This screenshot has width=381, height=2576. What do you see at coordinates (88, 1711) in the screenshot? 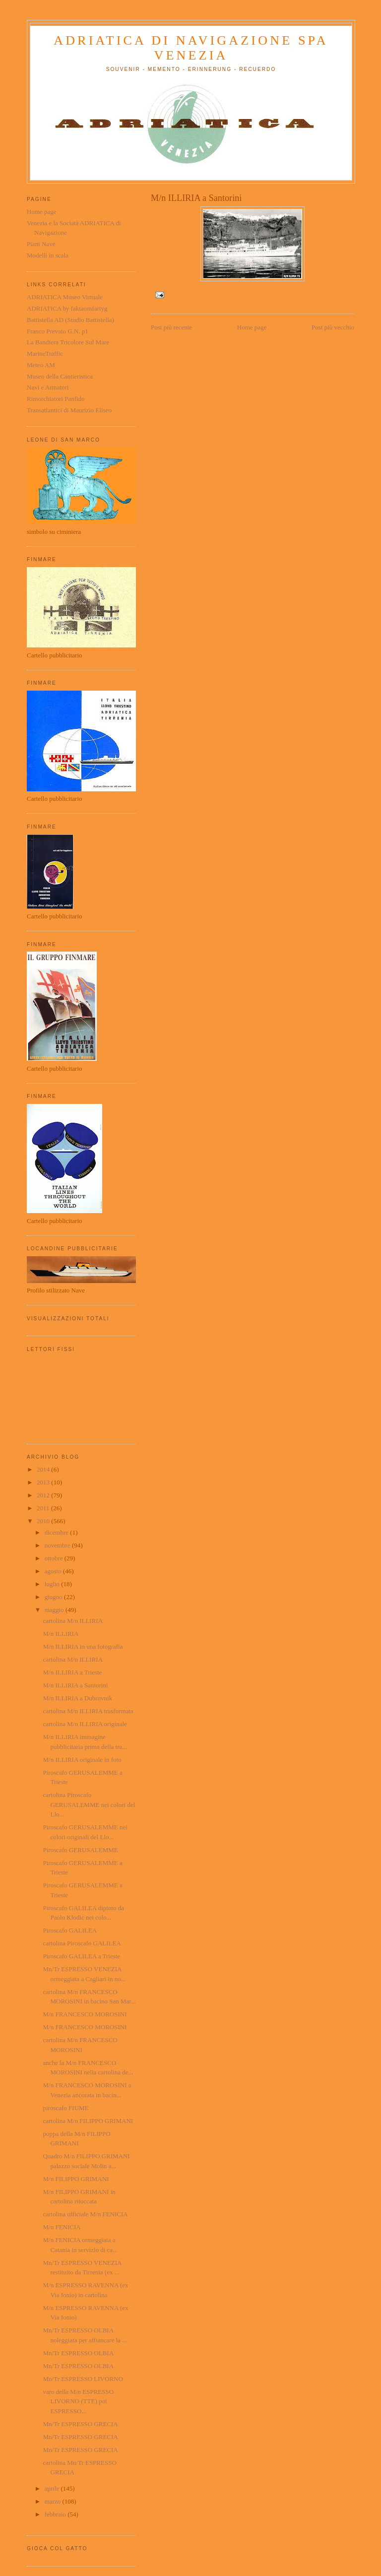
I see `cartolina M/n ILLIRIA trasformata` at bounding box center [88, 1711].